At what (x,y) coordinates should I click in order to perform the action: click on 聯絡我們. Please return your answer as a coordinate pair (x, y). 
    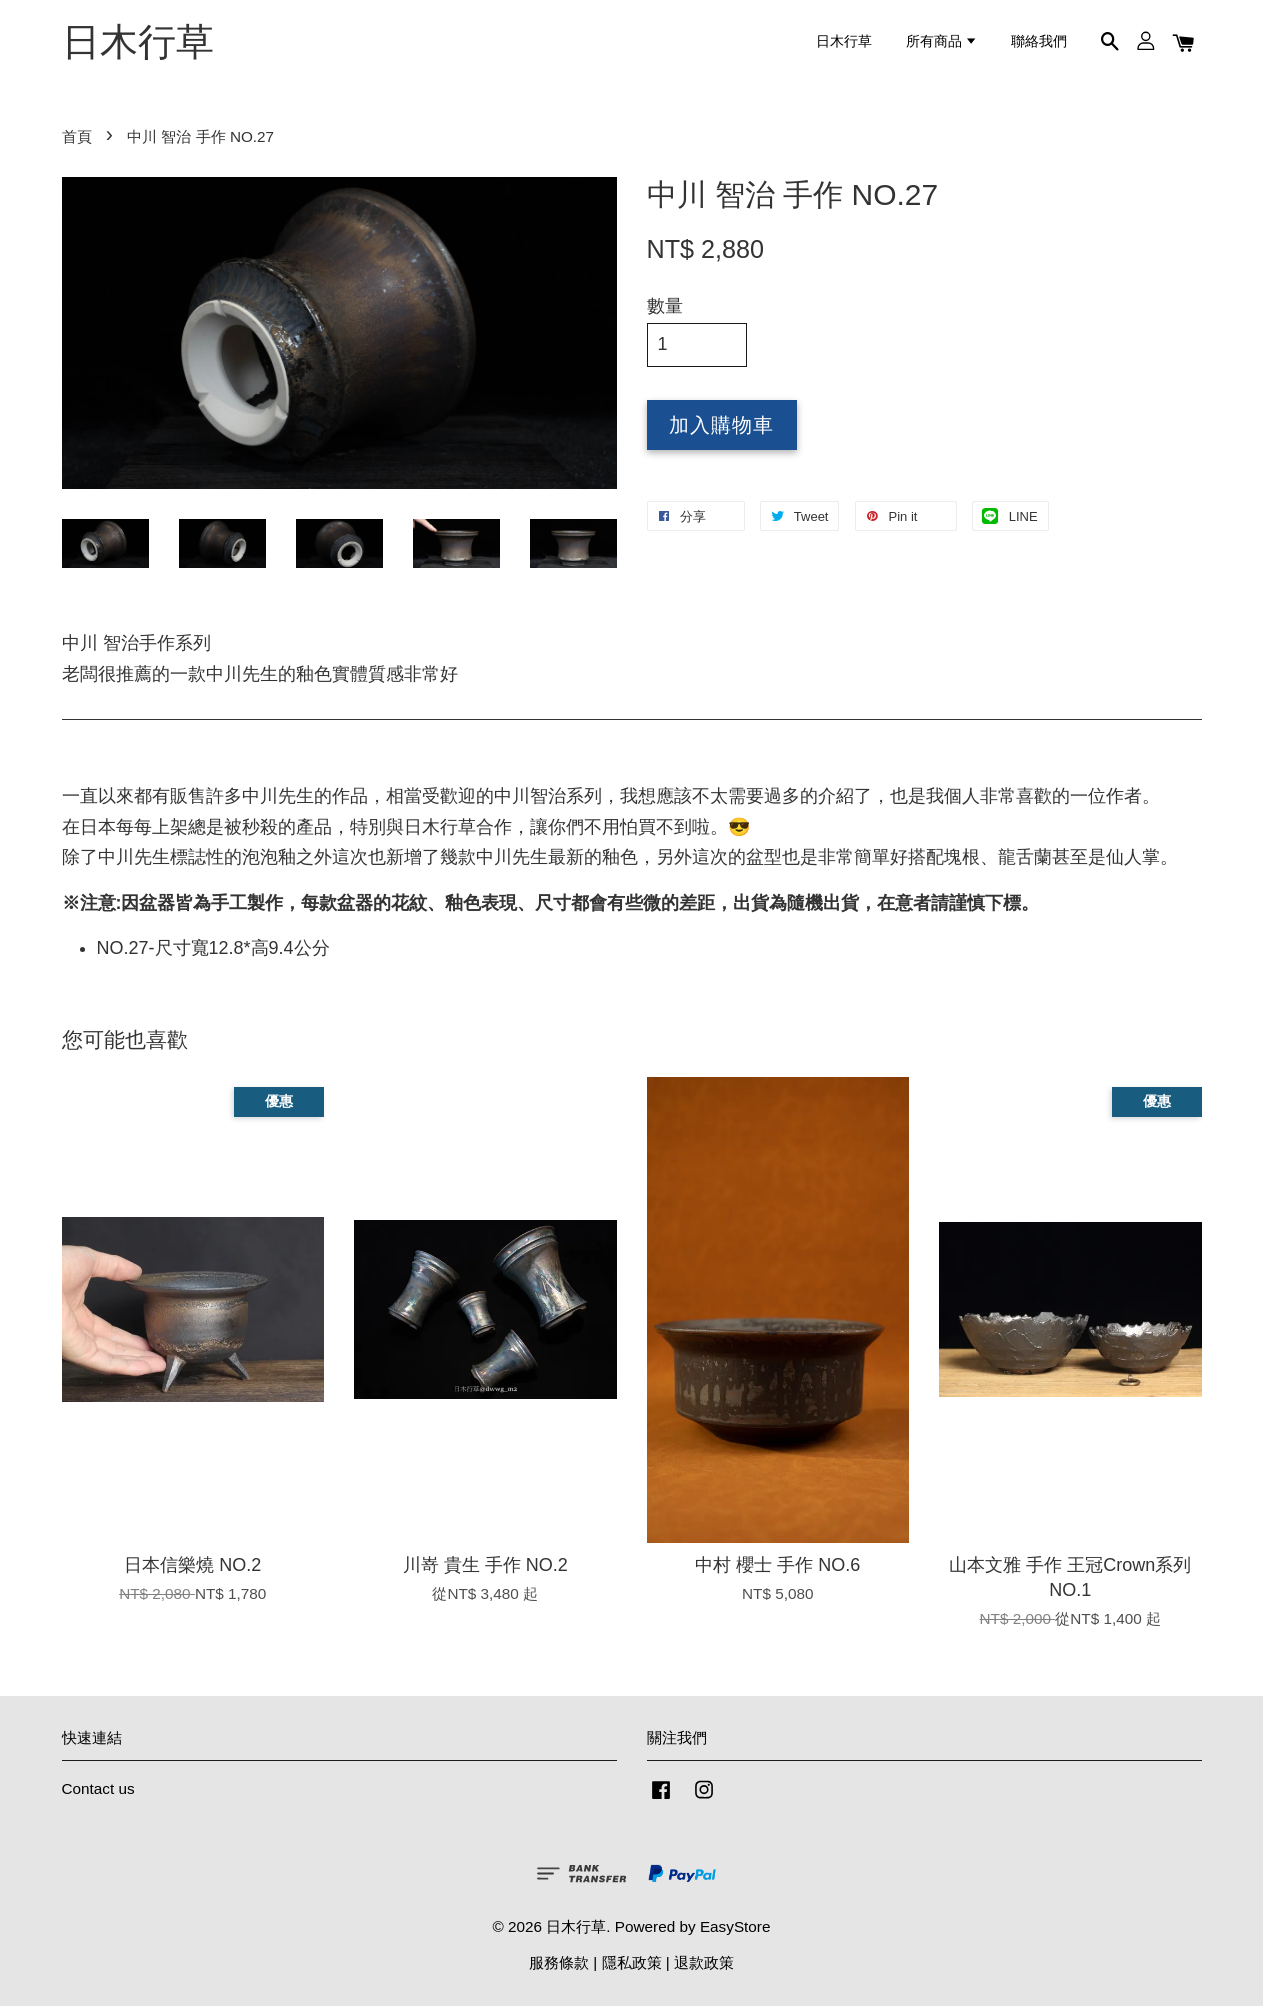
    Looking at the image, I should click on (1039, 41).